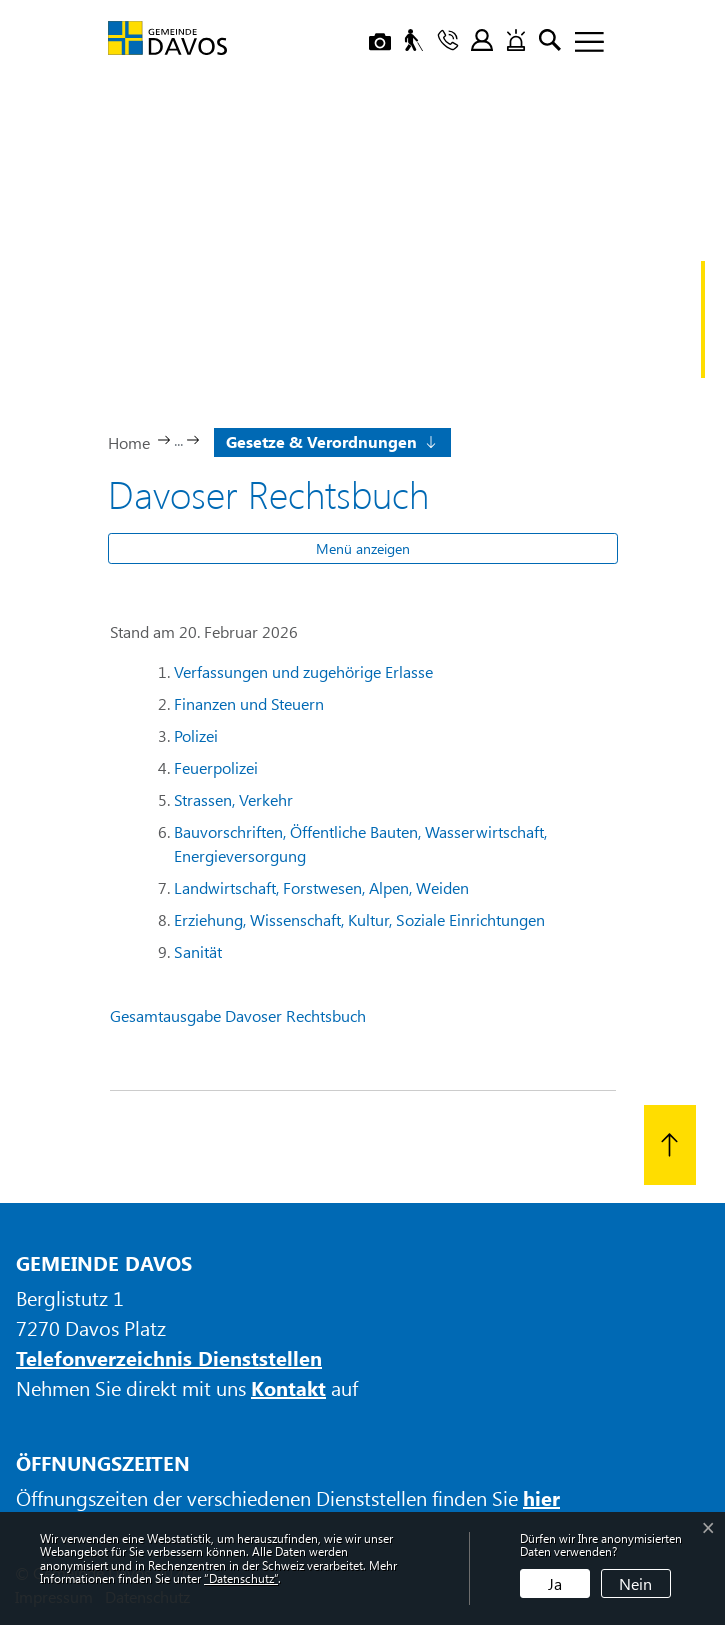 The height and width of the screenshot is (1625, 725). What do you see at coordinates (238, 1015) in the screenshot?
I see `Gesamtausgabe Davoser Rechtsbuch` at bounding box center [238, 1015].